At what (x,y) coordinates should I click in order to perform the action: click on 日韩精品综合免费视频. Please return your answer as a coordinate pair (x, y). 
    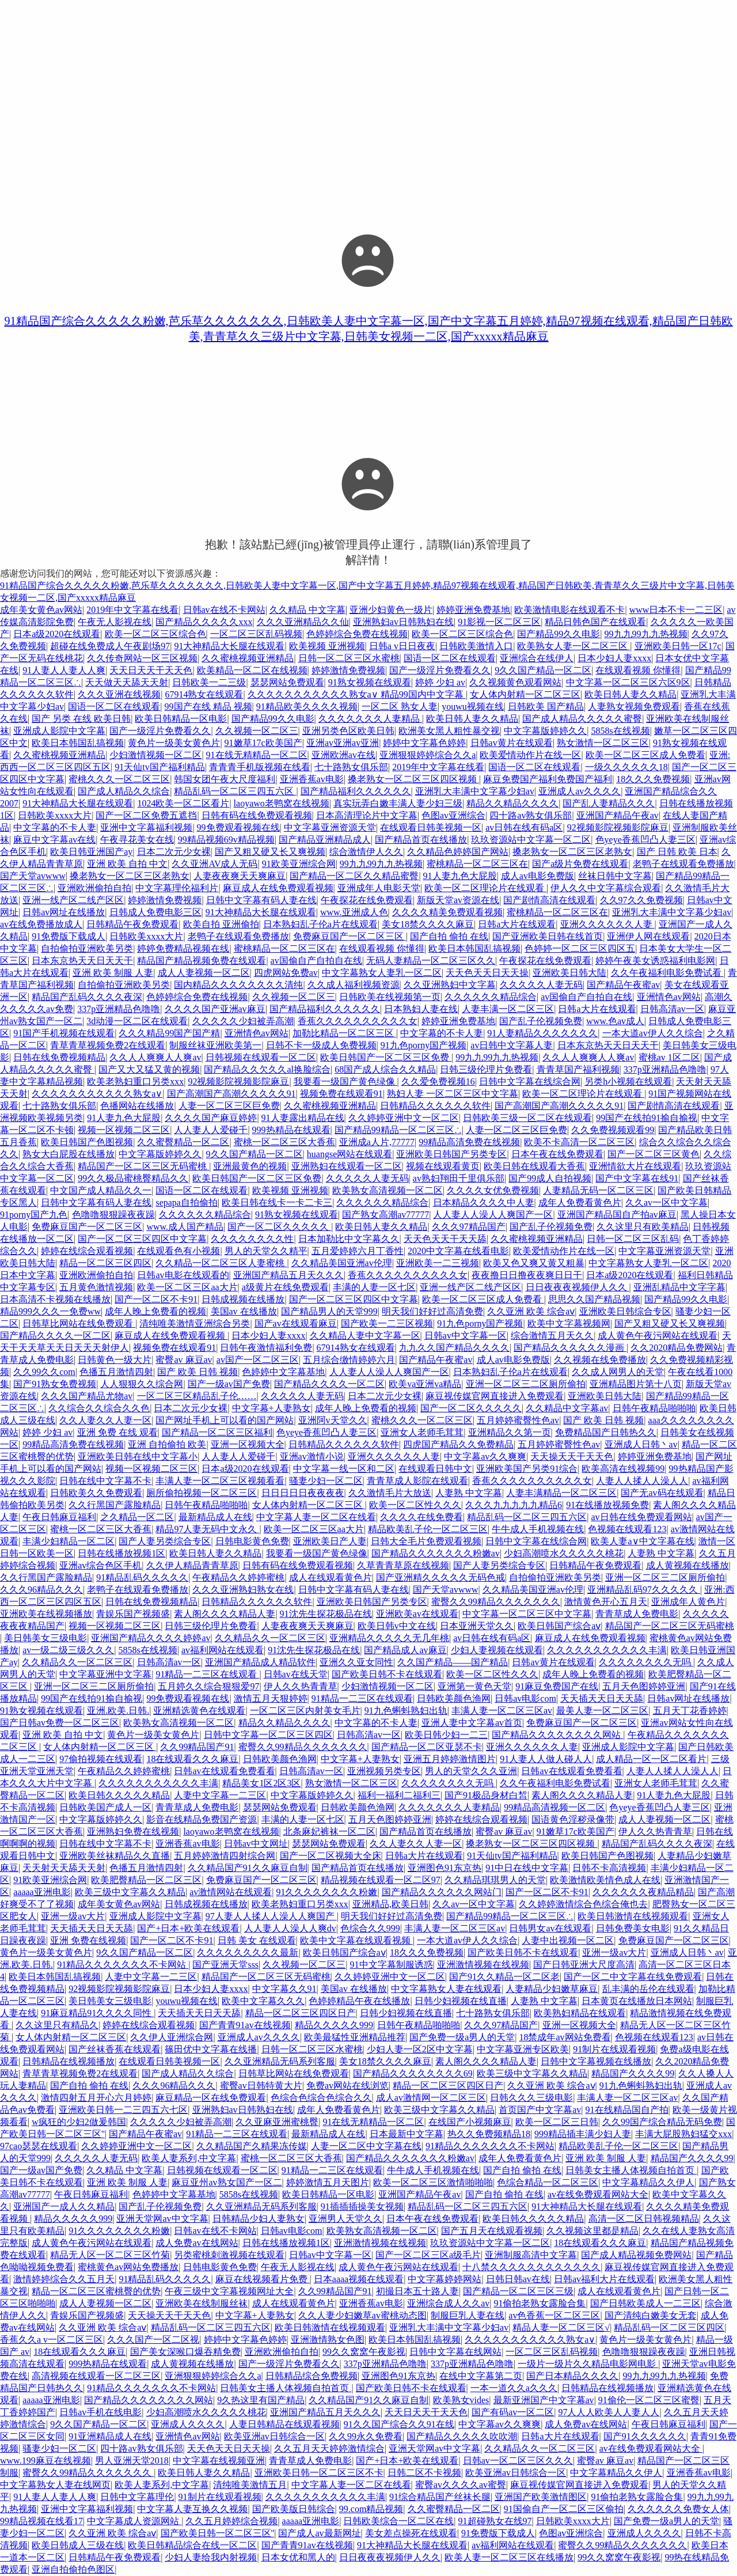
    Looking at the image, I should click on (311, 2376).